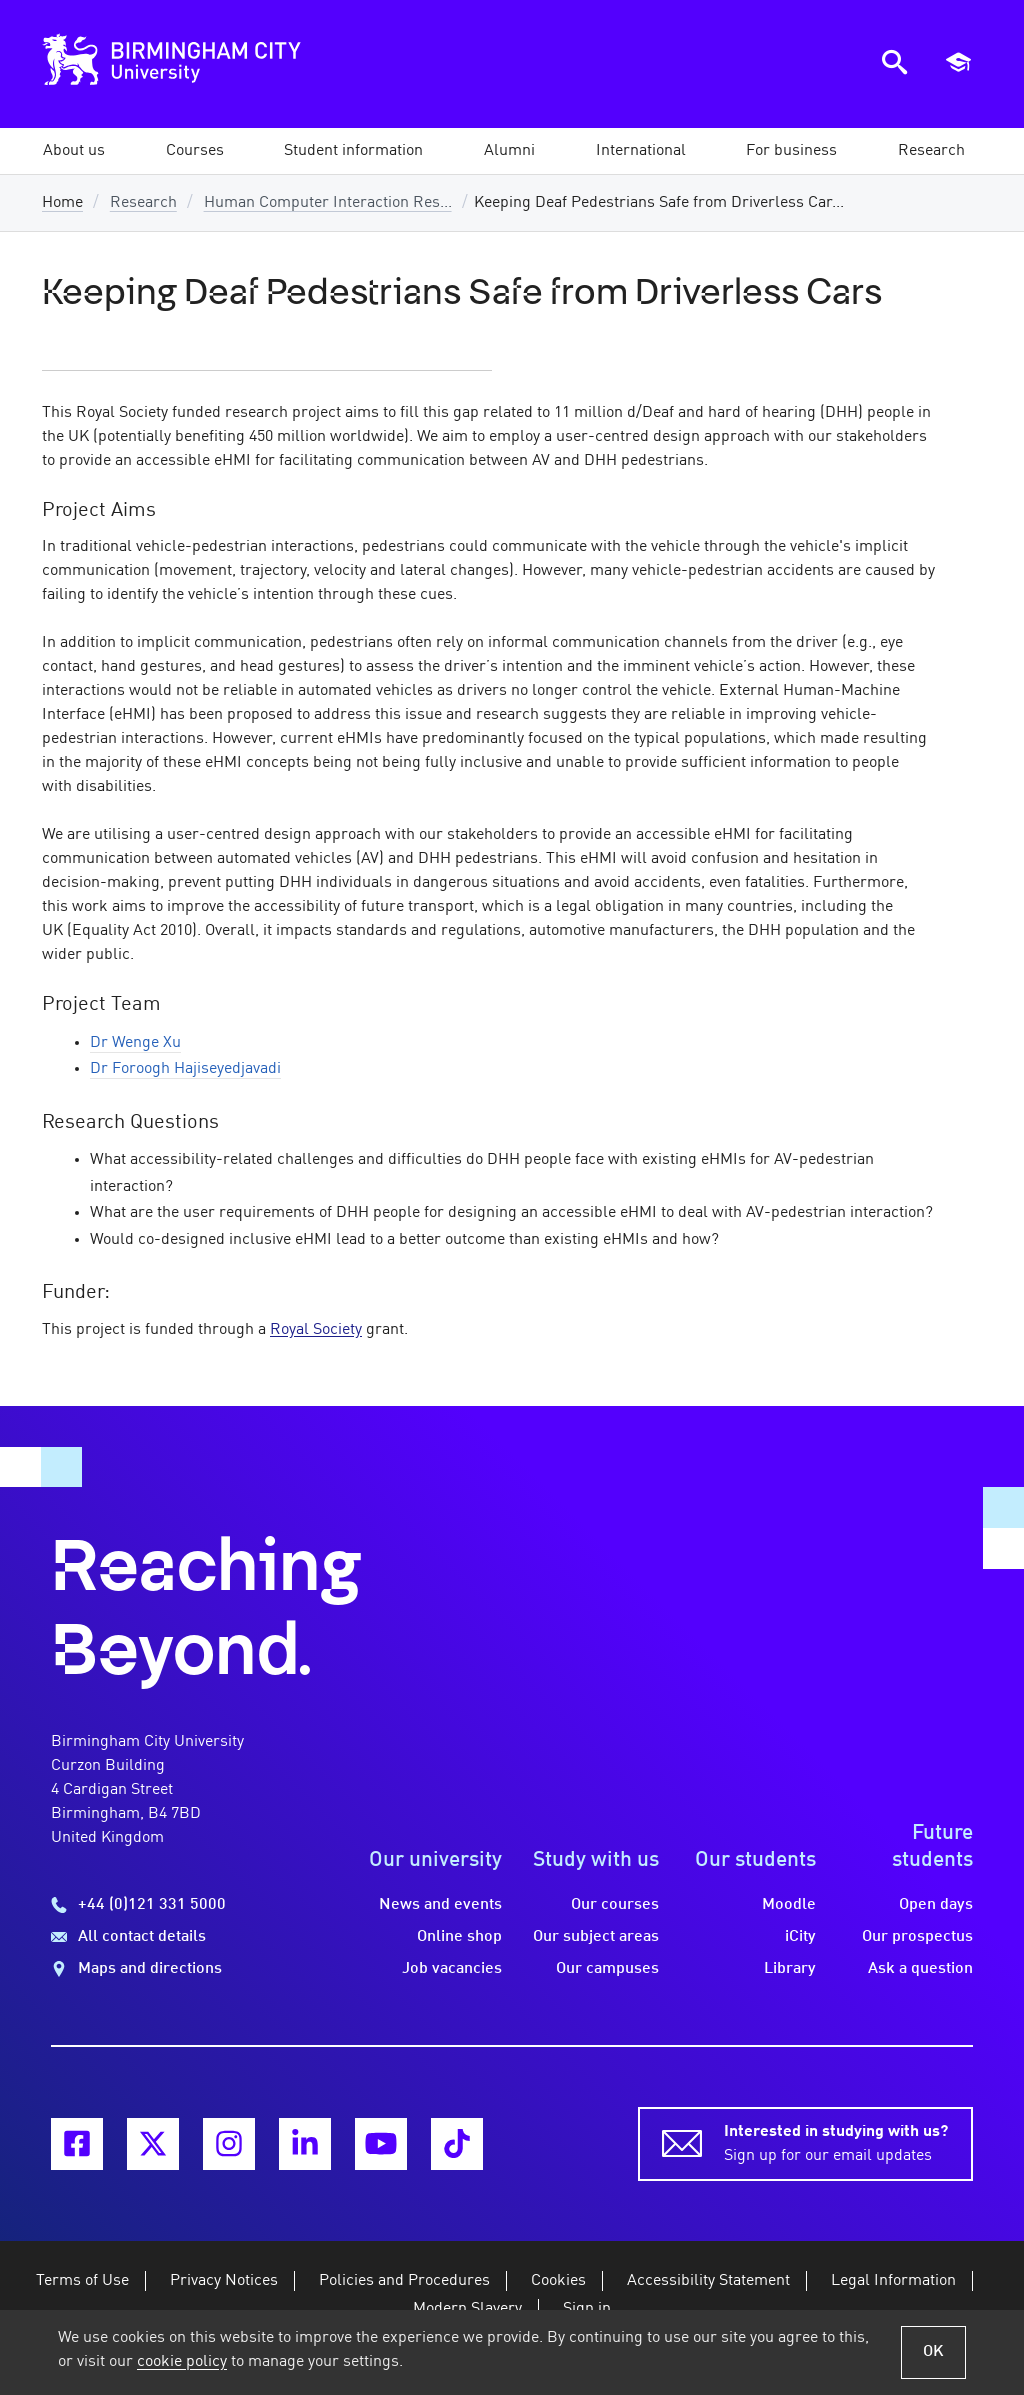 This screenshot has height=2395, width=1024. What do you see at coordinates (615, 1905) in the screenshot?
I see `Our courses` at bounding box center [615, 1905].